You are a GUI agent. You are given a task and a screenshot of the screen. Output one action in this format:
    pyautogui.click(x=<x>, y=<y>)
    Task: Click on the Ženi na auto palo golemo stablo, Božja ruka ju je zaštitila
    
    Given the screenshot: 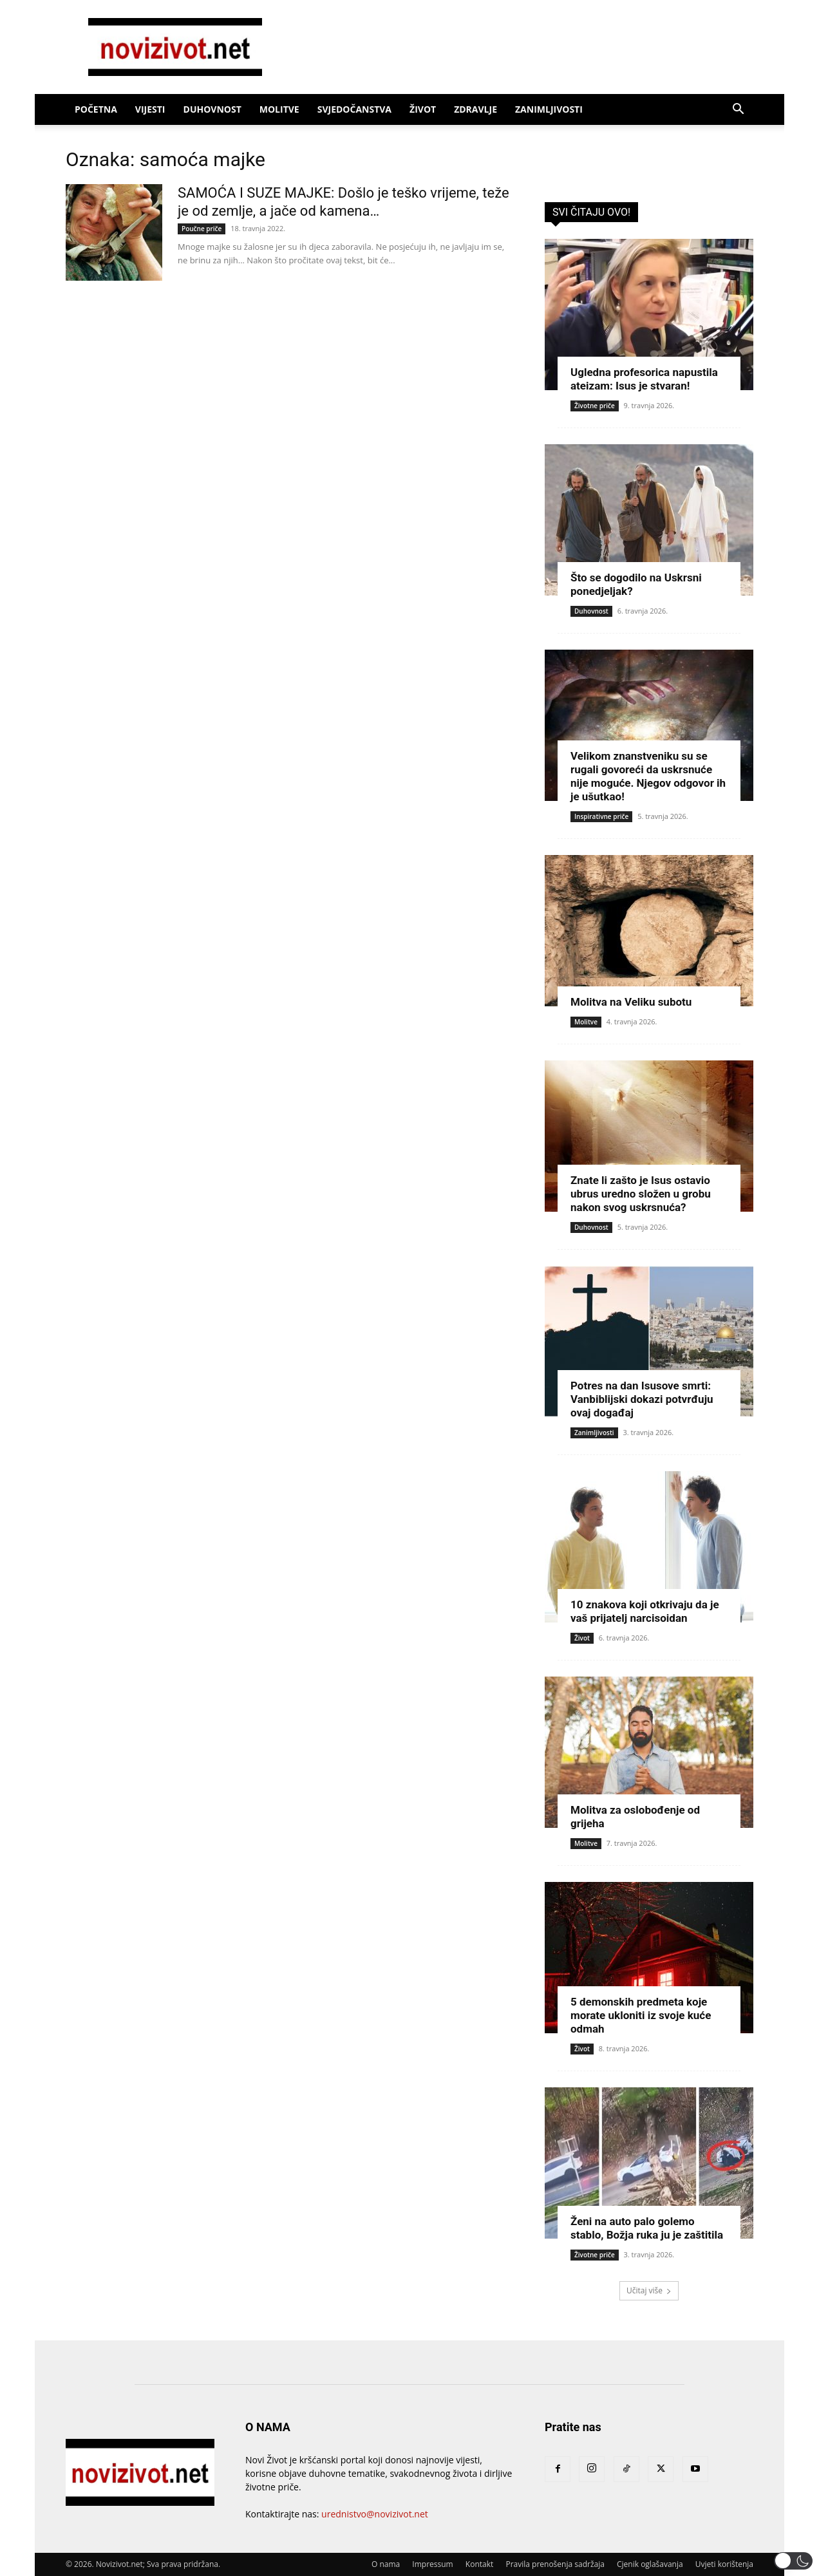 What is the action you would take?
    pyautogui.click(x=646, y=2228)
    